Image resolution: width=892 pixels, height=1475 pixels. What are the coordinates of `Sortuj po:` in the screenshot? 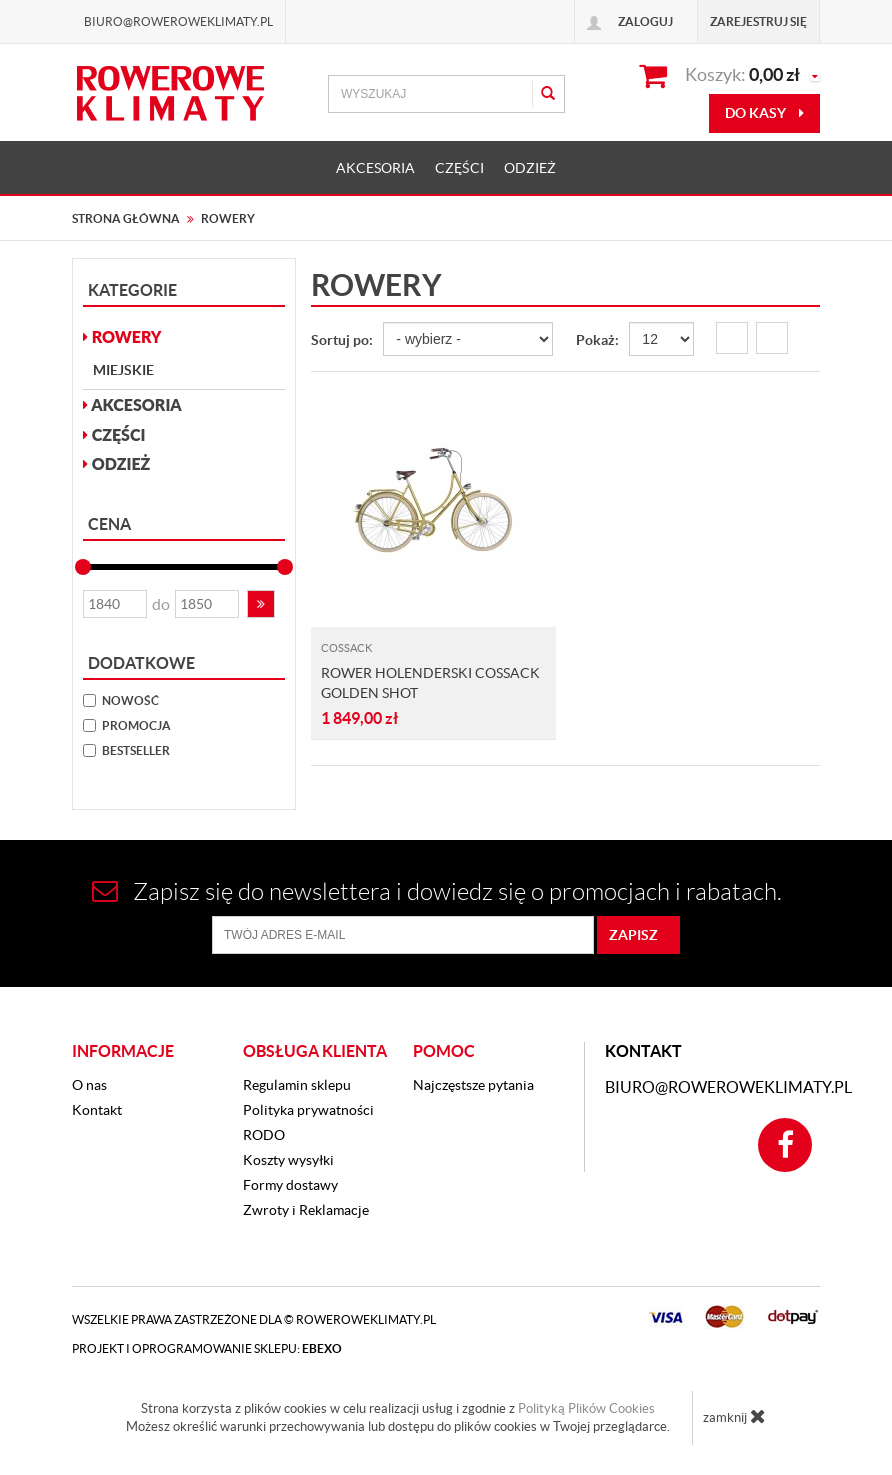 It's located at (342, 340).